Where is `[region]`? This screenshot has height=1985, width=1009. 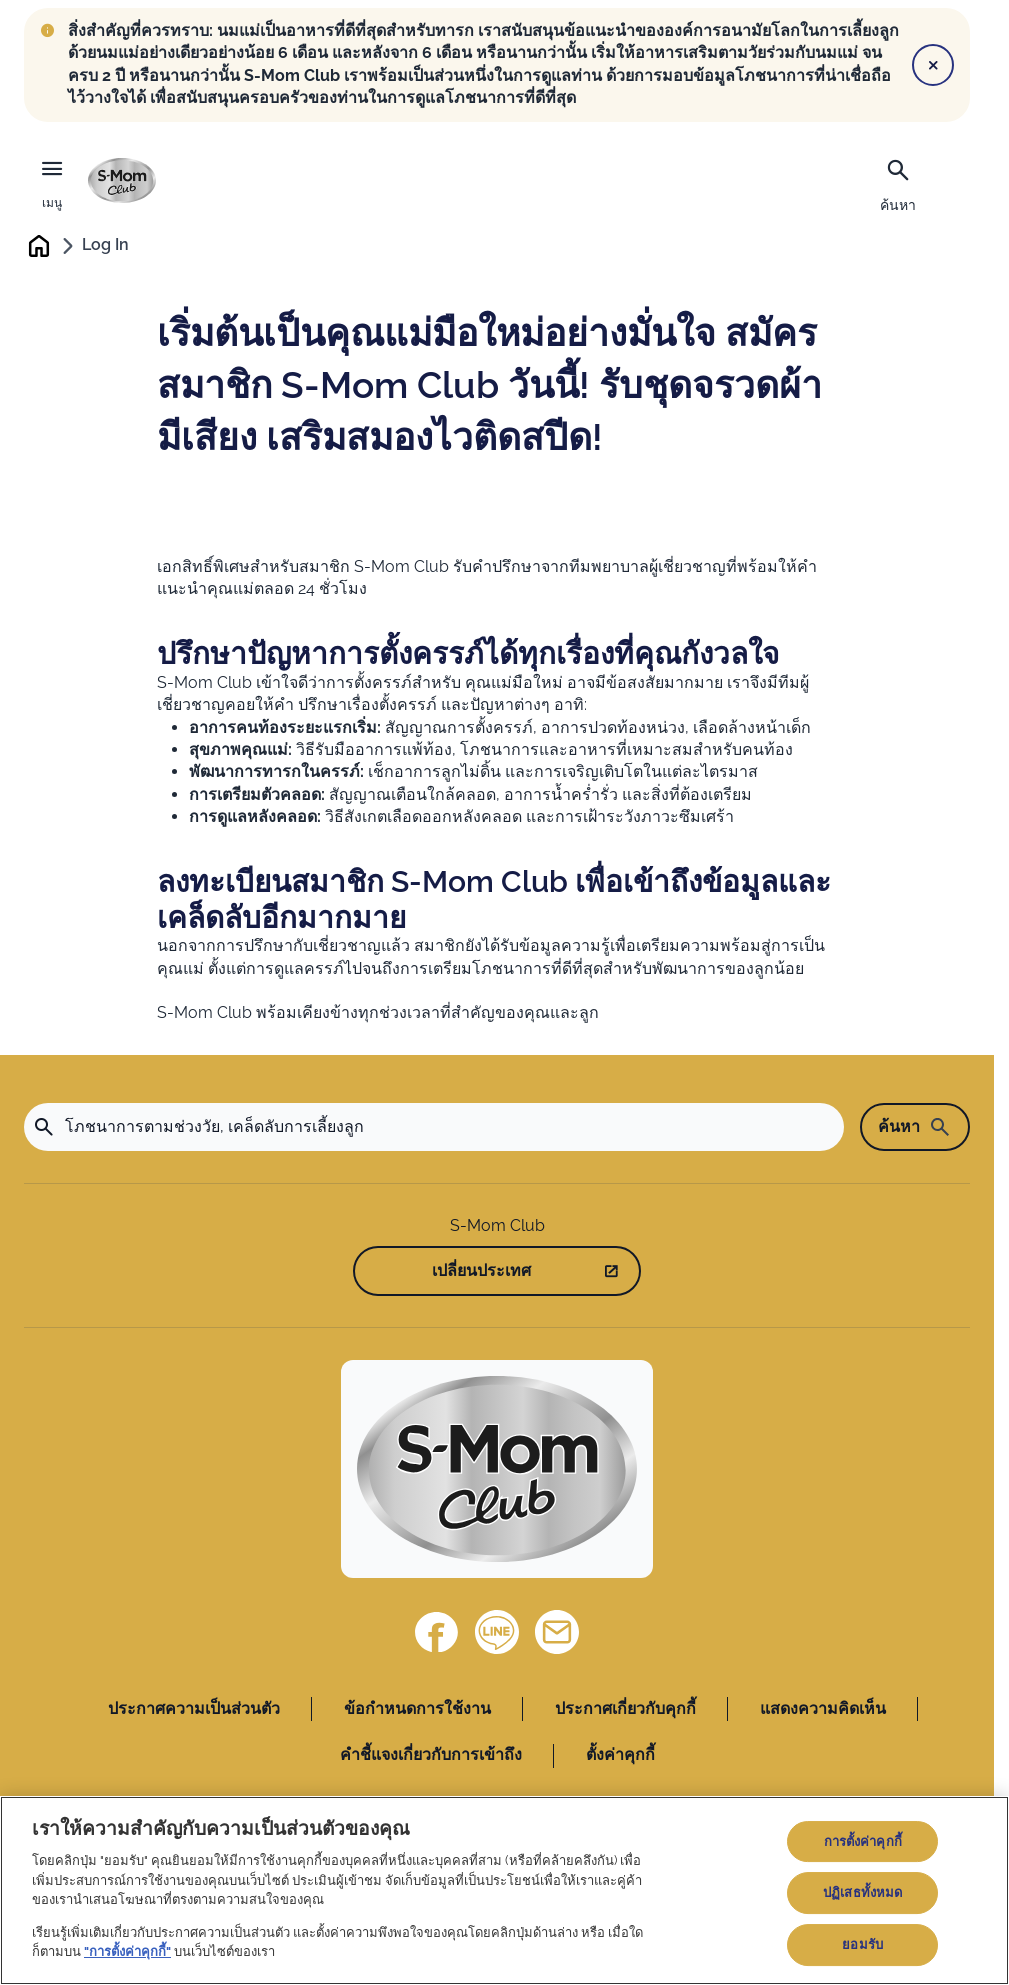
[region] is located at coordinates (504, 1890).